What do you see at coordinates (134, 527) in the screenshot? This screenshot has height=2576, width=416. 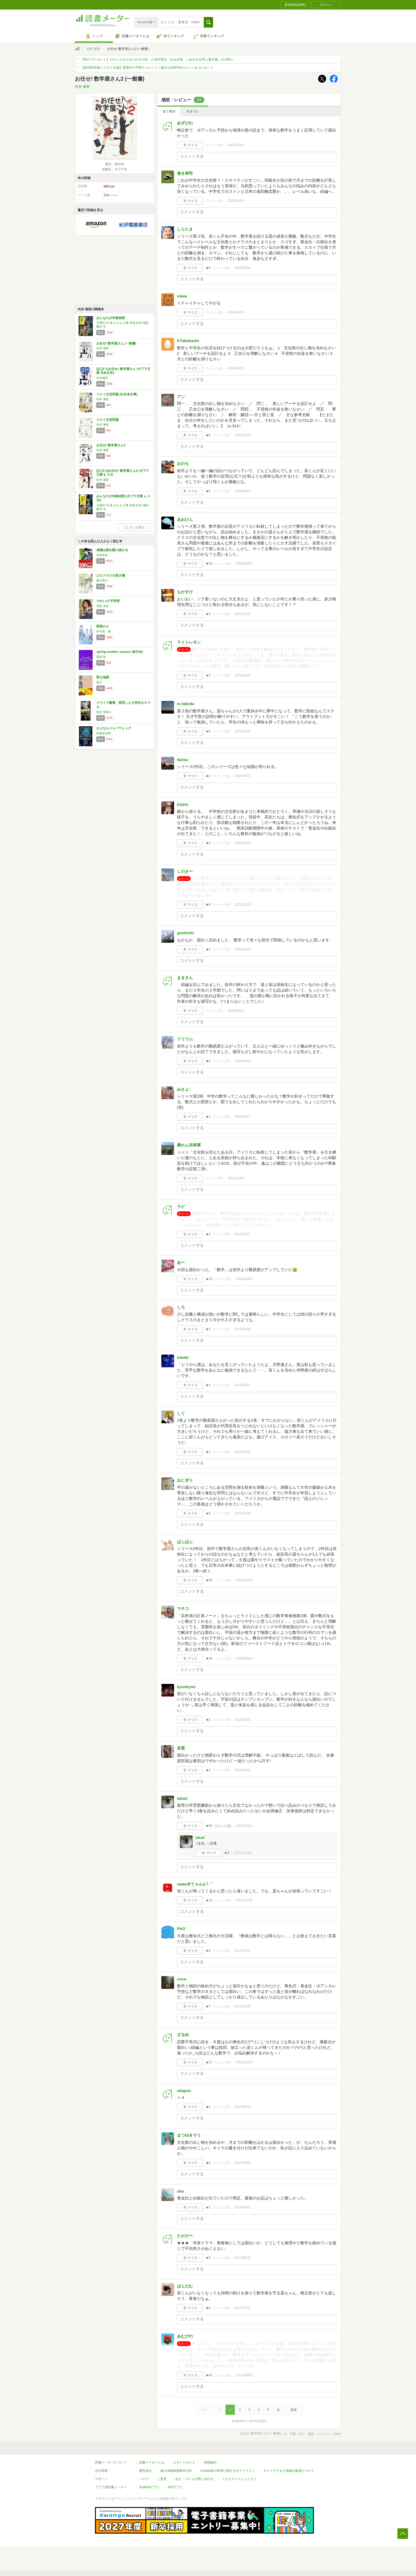 I see `もっと見る` at bounding box center [134, 527].